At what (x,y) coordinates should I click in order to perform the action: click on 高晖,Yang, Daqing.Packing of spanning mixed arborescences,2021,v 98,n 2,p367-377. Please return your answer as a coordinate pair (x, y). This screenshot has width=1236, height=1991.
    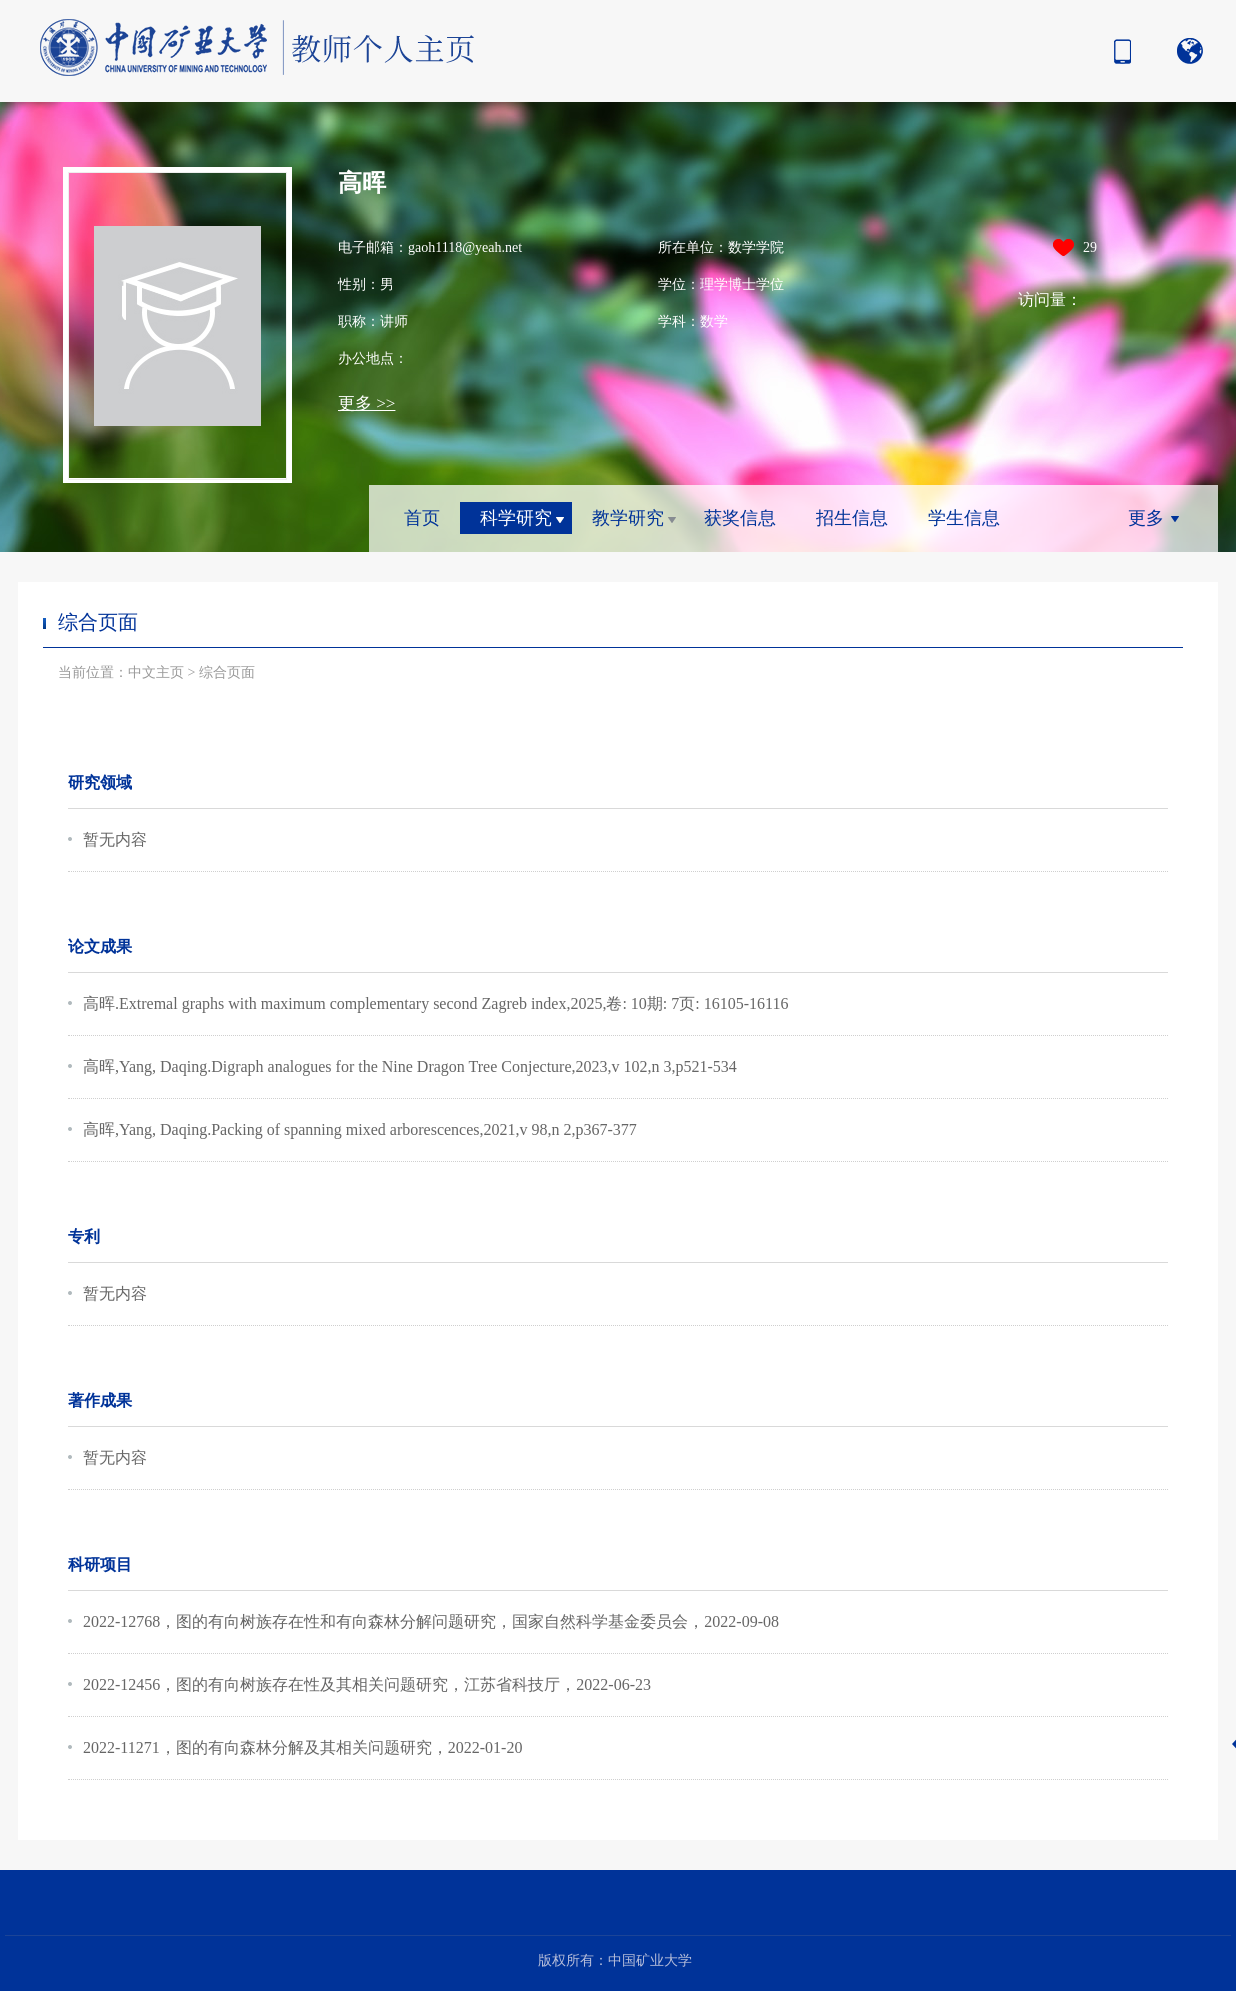
    Looking at the image, I should click on (360, 1129).